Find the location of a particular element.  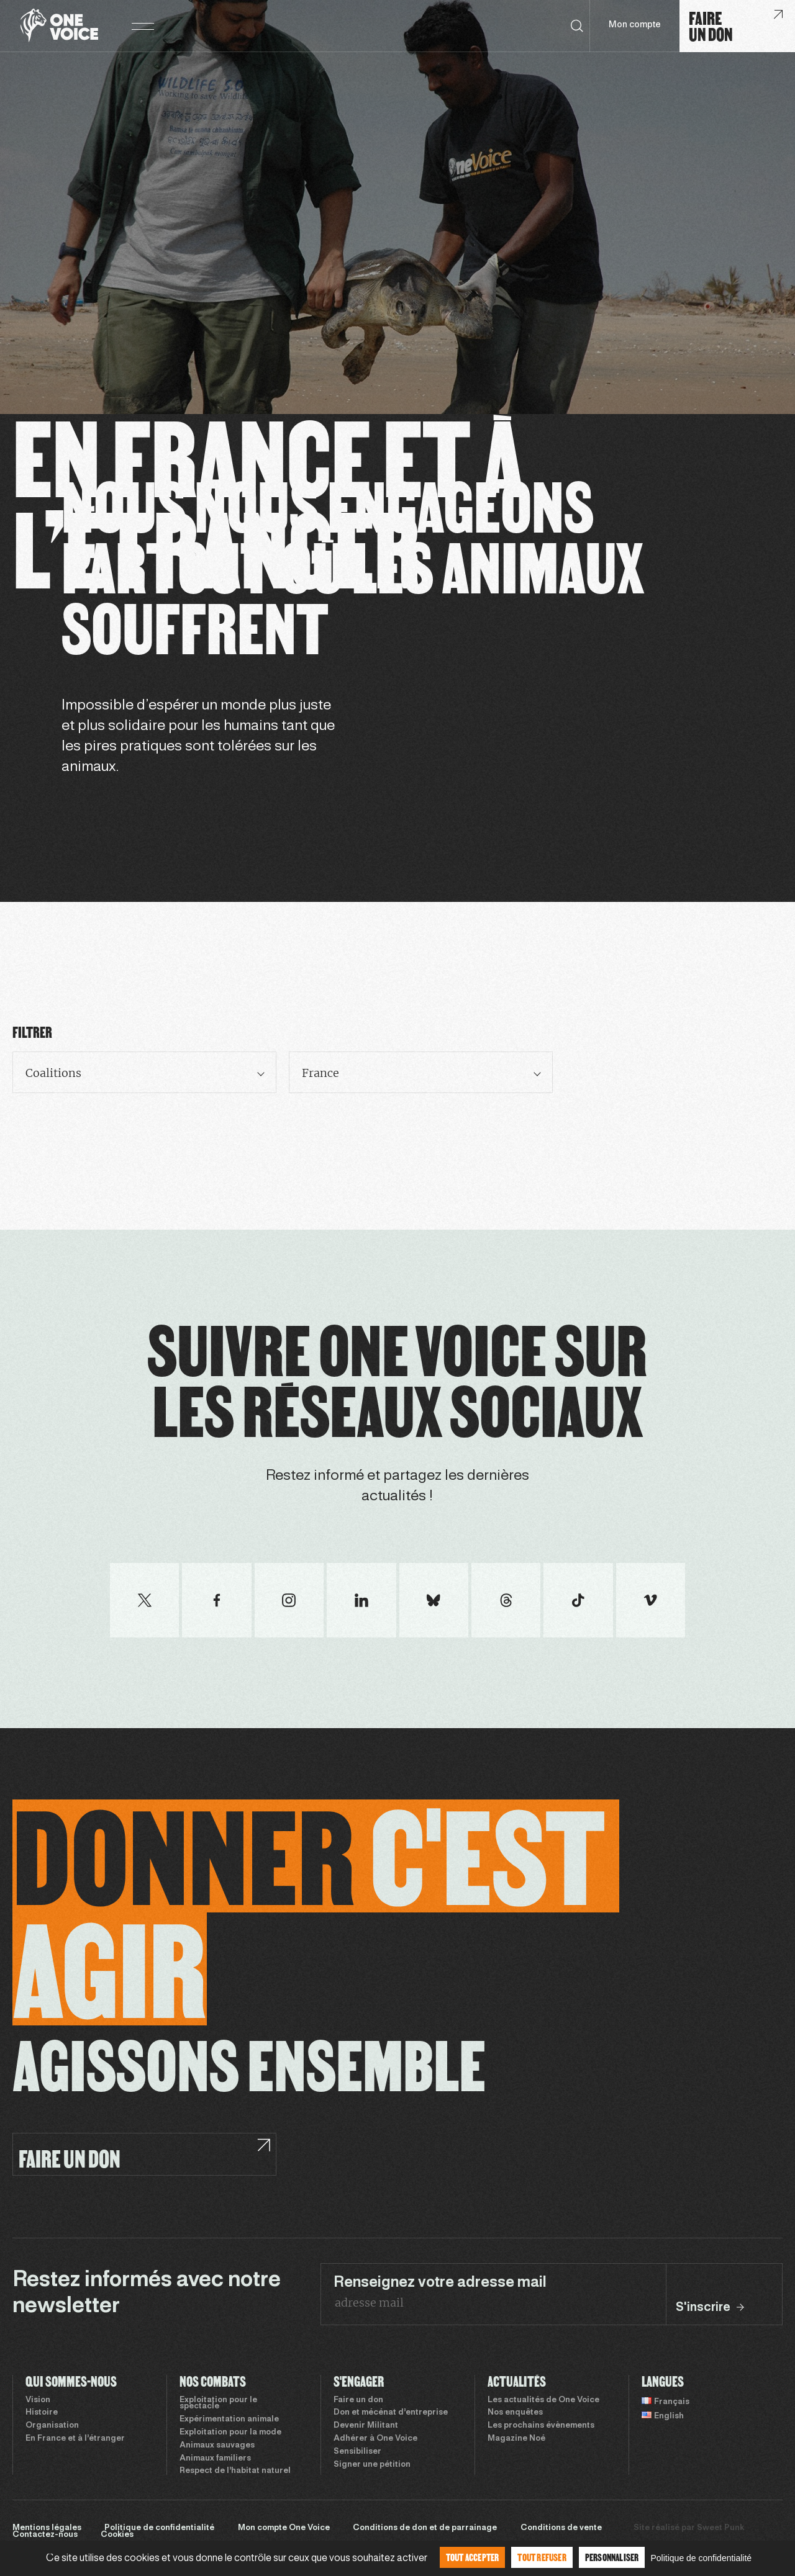

Exploitation pour le spectacle is located at coordinates (218, 2404).